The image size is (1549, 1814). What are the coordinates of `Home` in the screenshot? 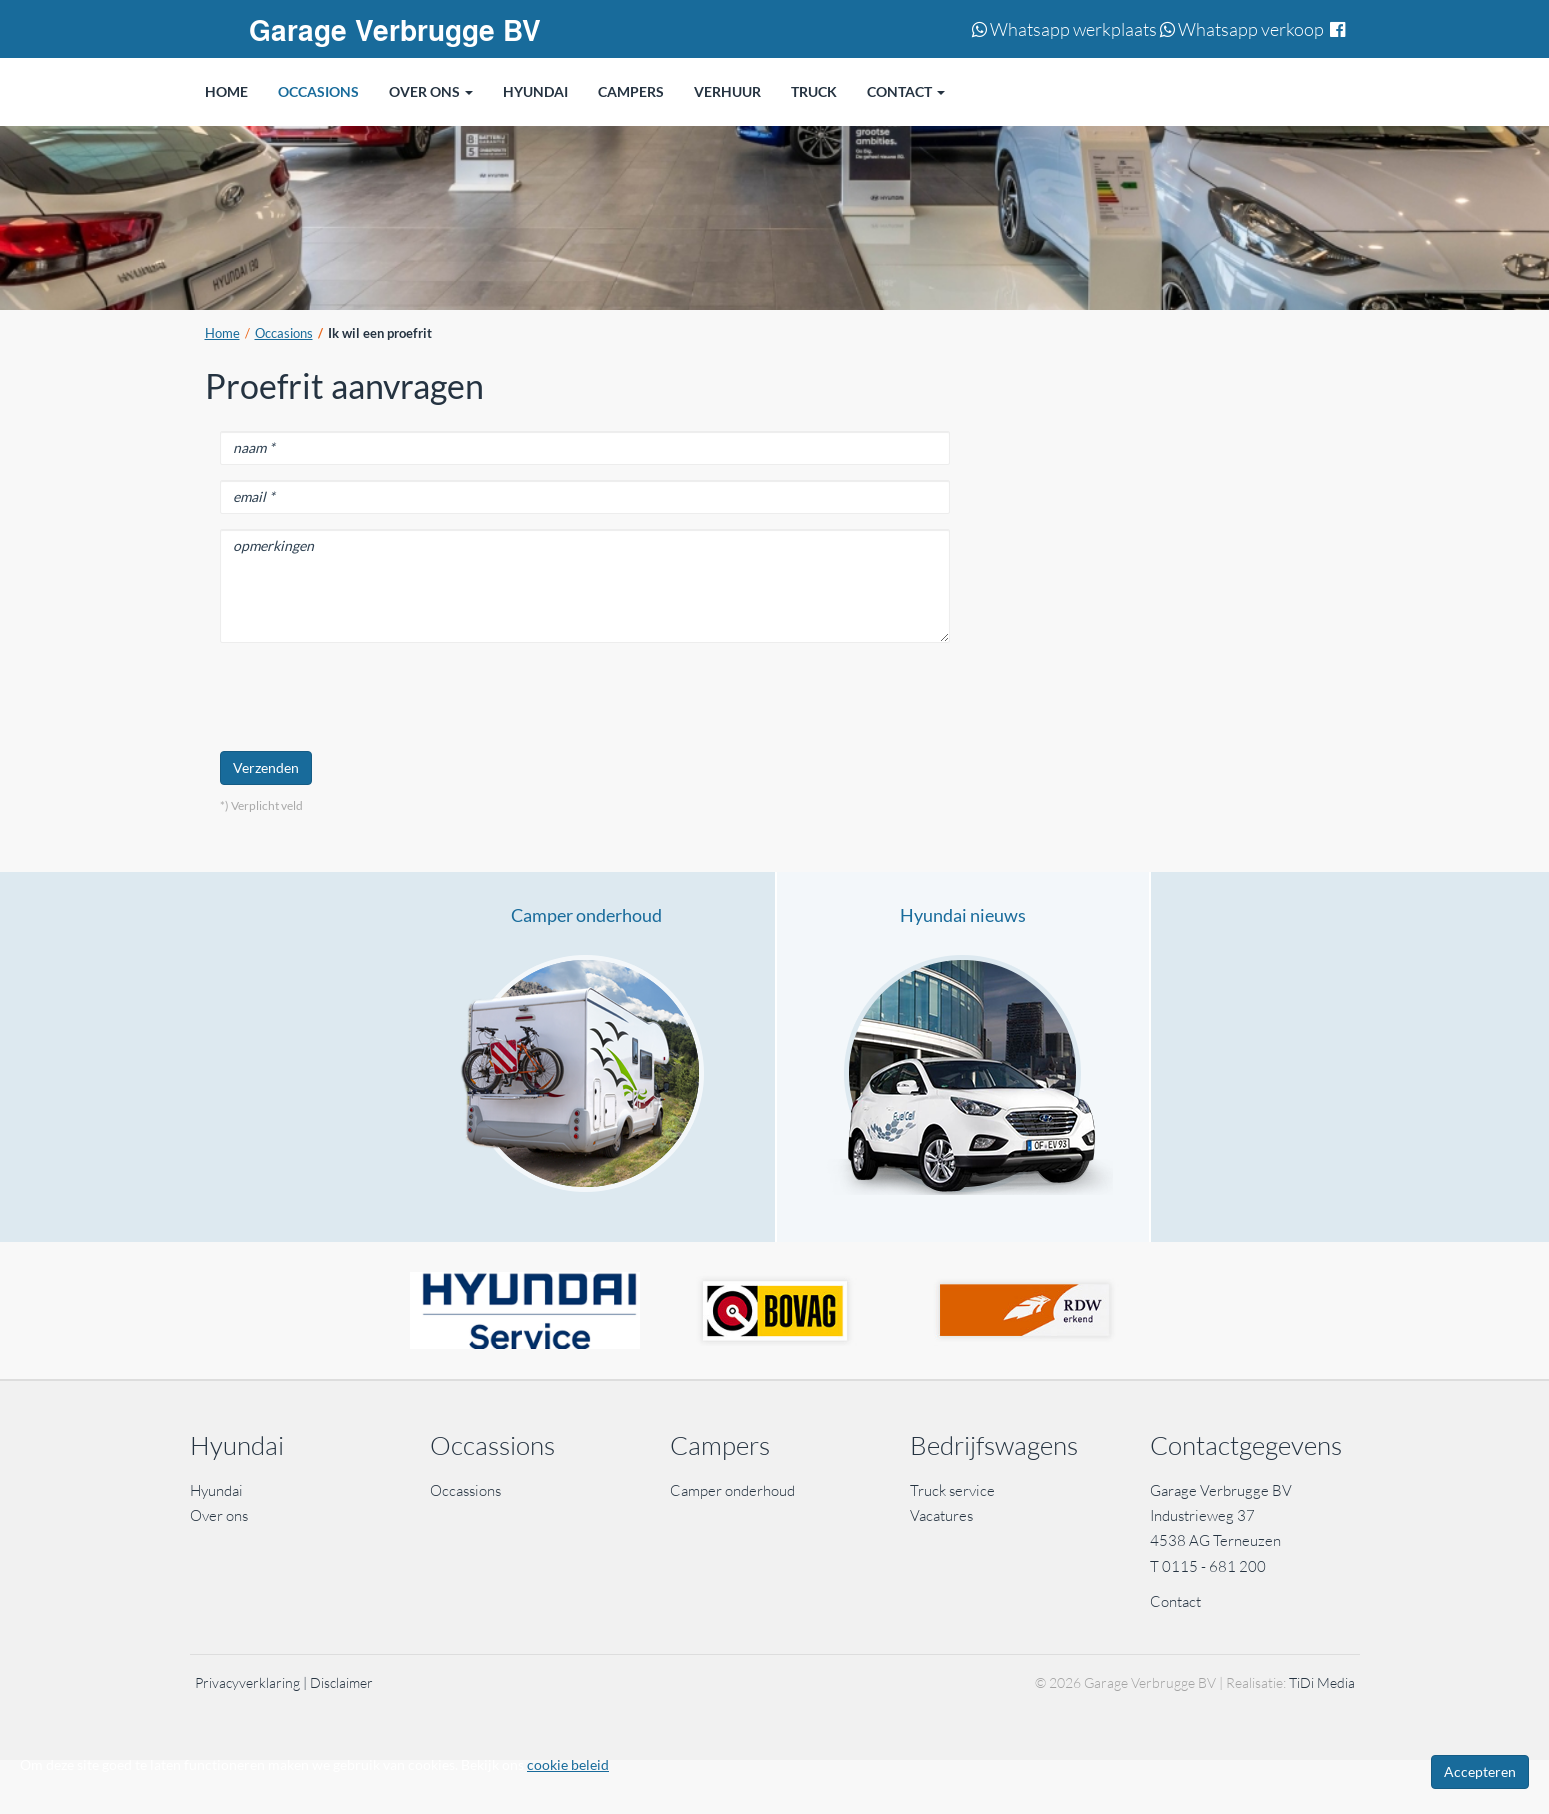 It's located at (222, 333).